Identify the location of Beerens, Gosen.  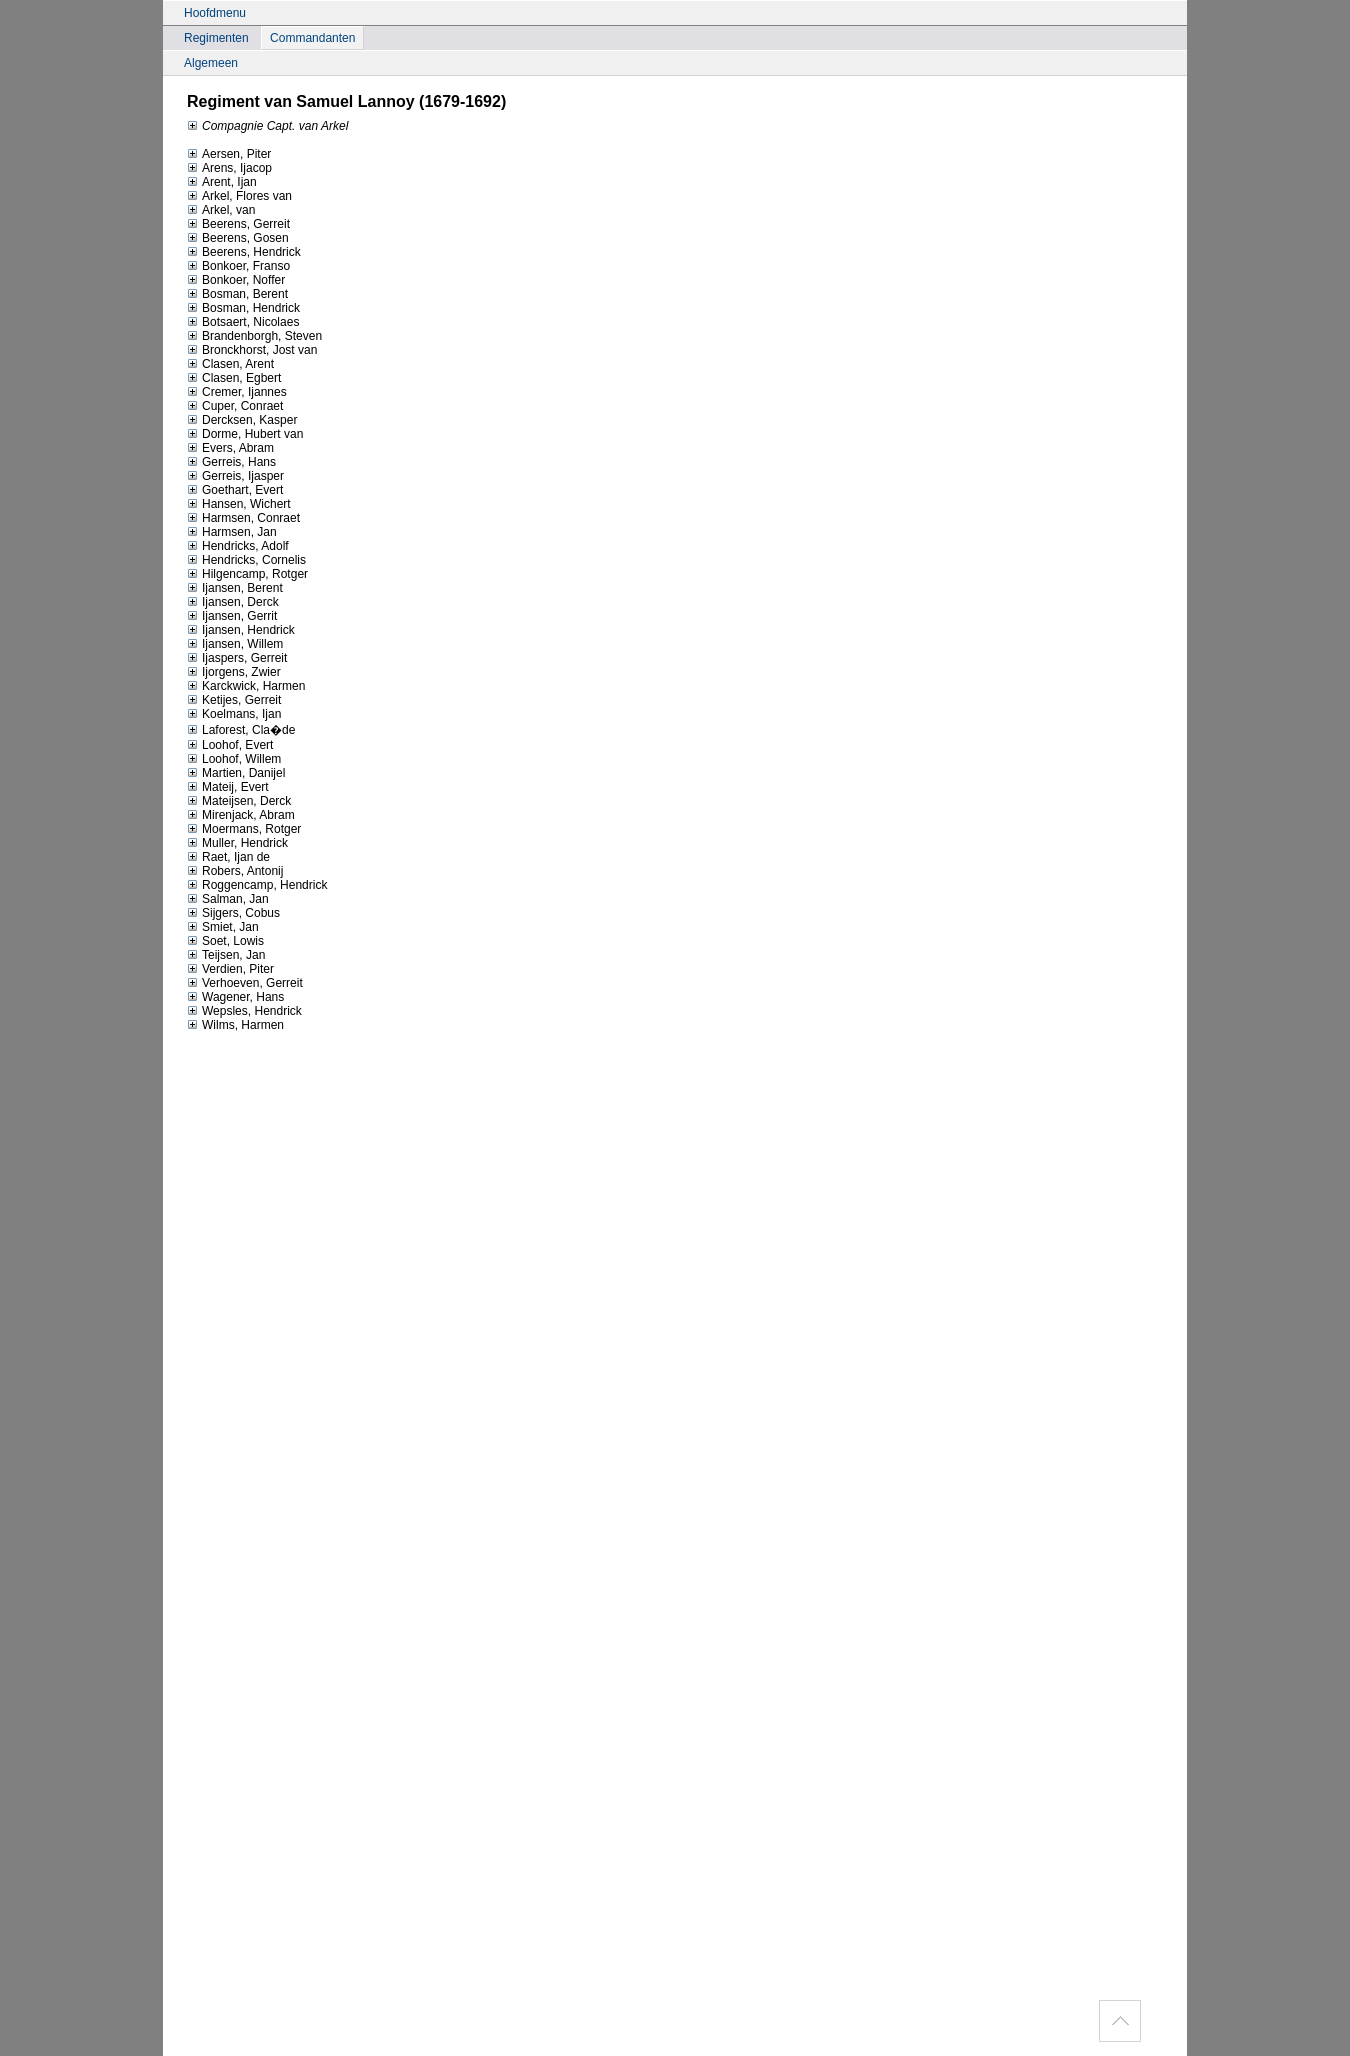
(238, 238).